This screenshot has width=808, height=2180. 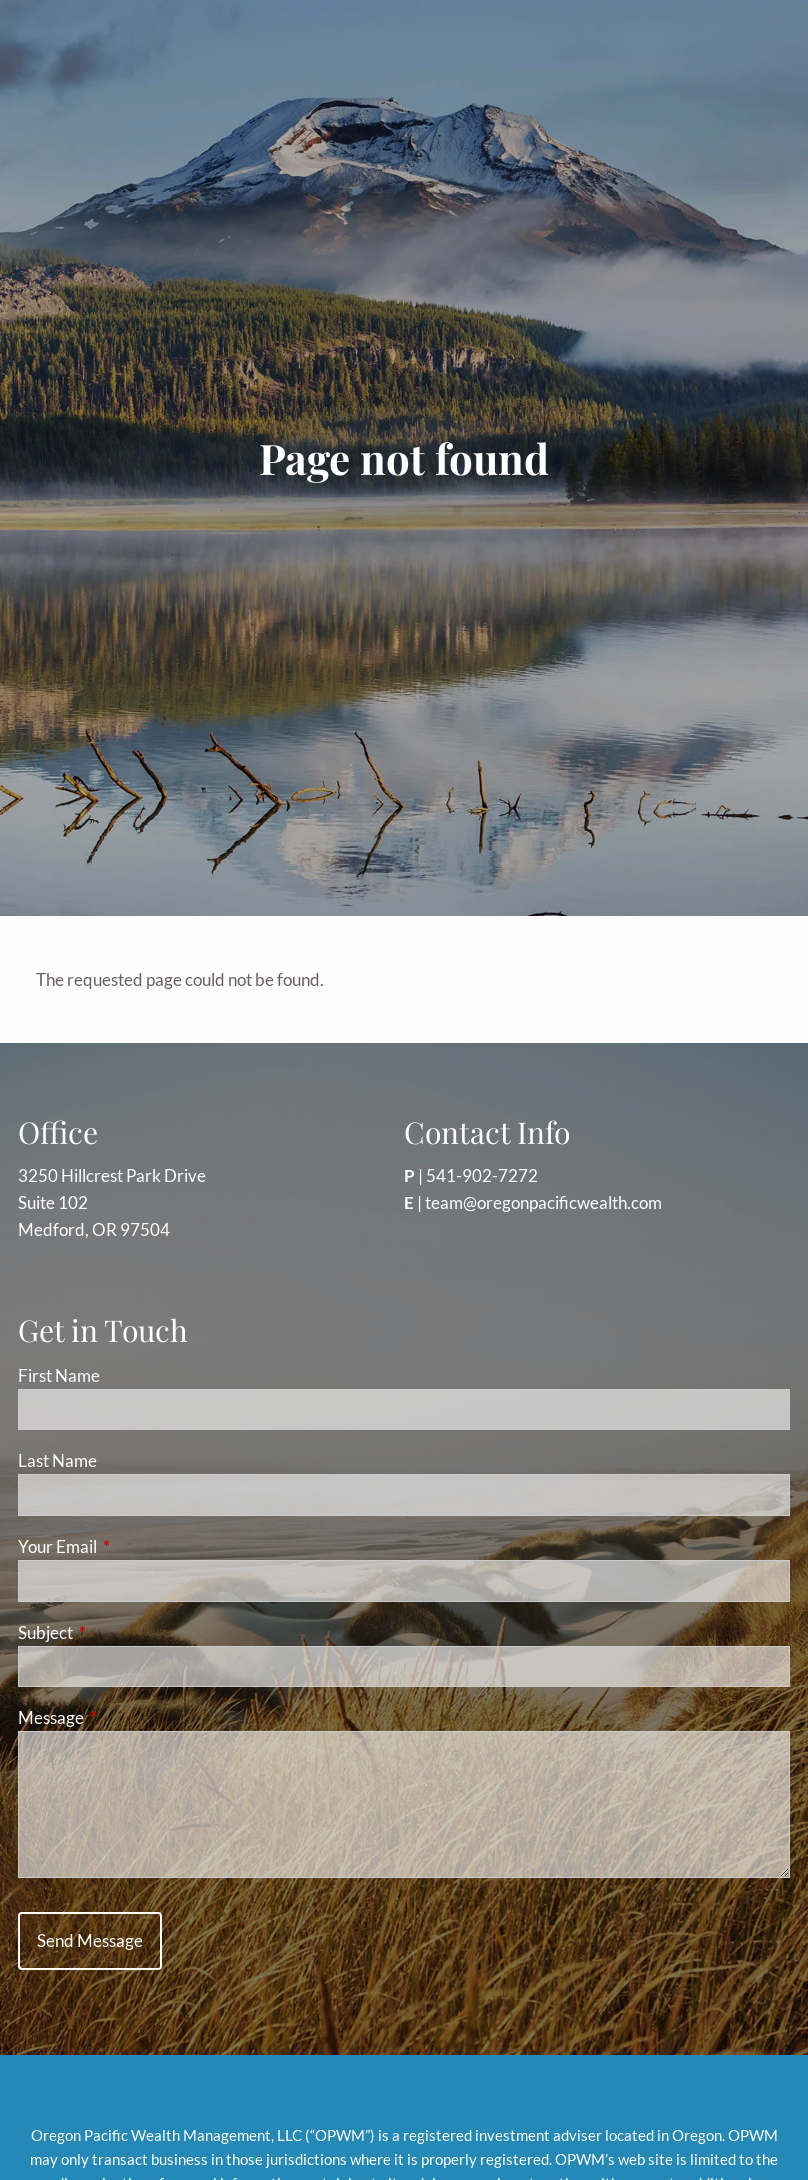 I want to click on 541-902-7272, so click(x=482, y=1175).